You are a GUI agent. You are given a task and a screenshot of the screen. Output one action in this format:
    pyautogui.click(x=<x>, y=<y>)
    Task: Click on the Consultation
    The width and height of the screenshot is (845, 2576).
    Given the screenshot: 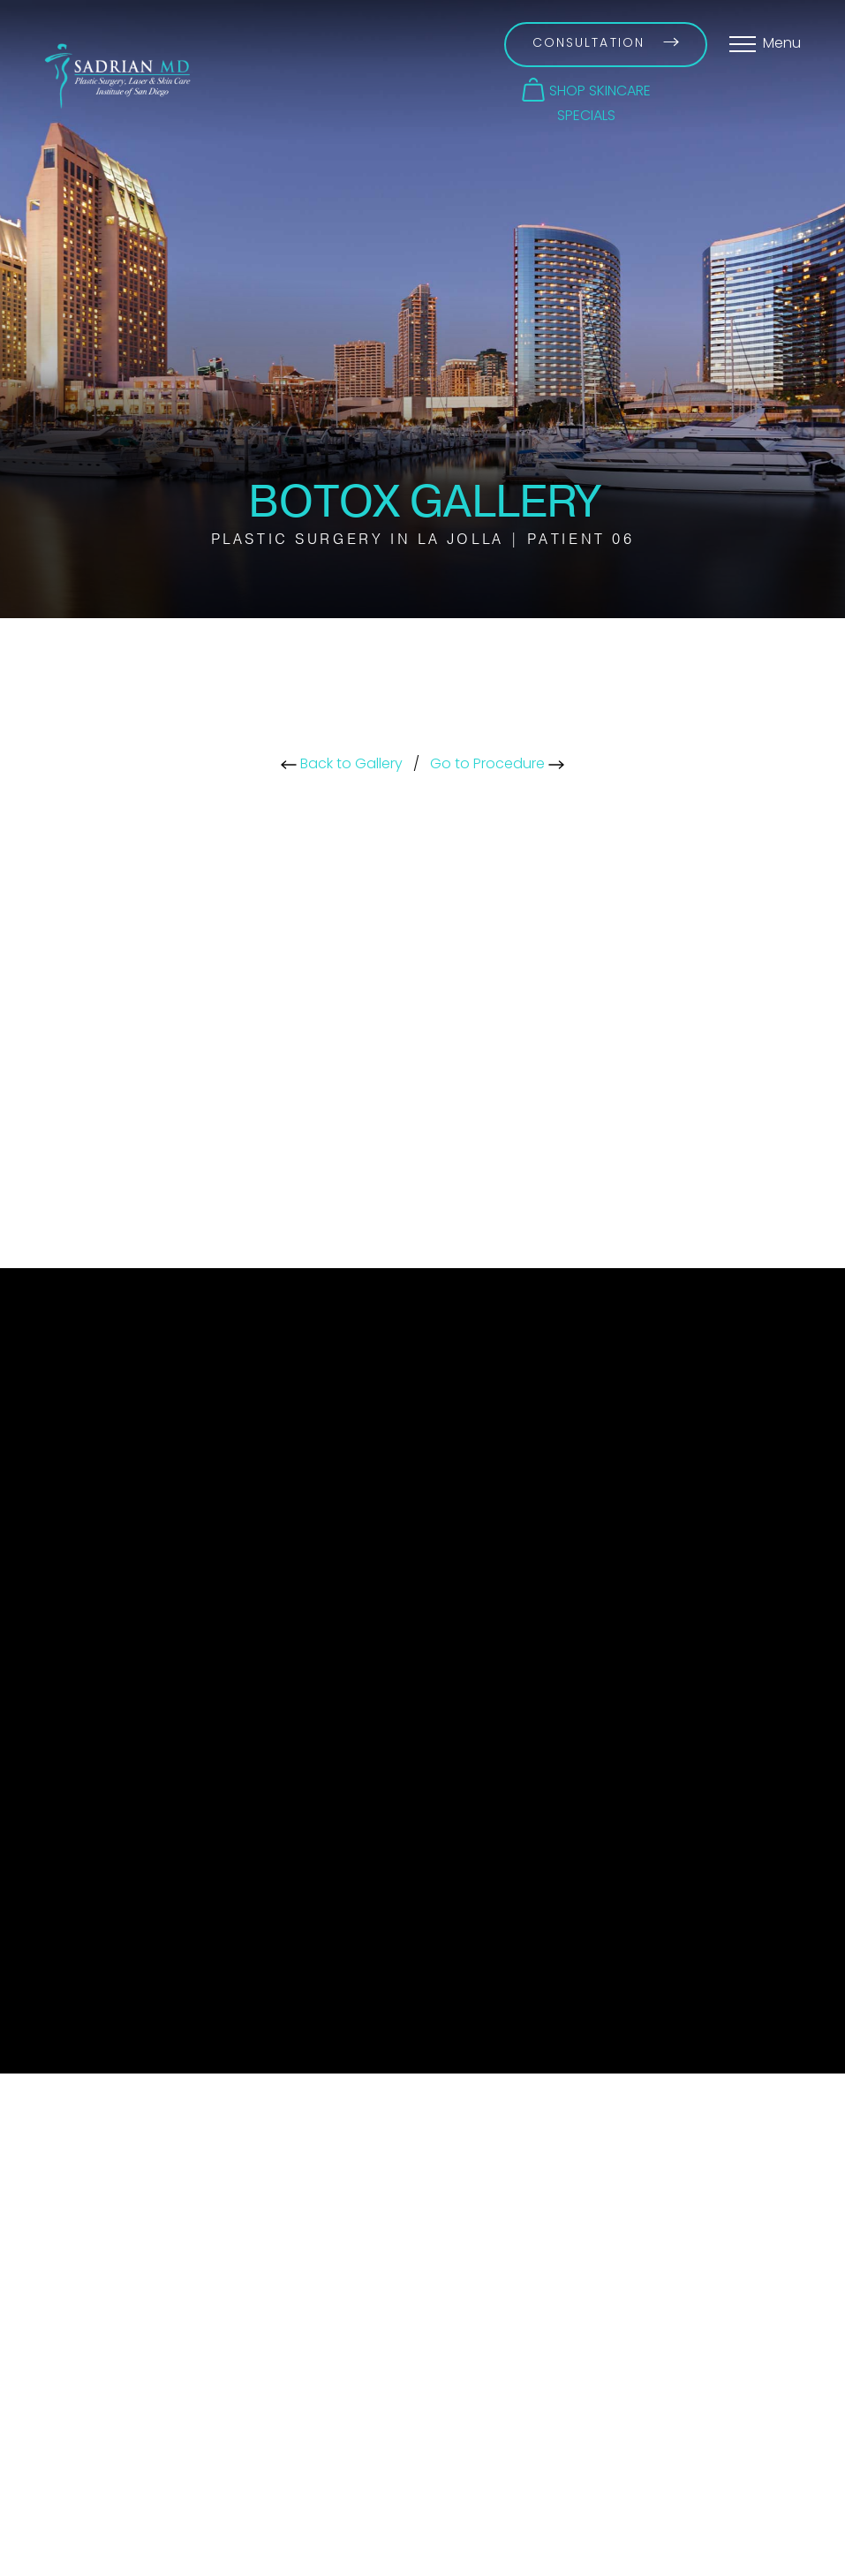 What is the action you would take?
    pyautogui.click(x=605, y=43)
    